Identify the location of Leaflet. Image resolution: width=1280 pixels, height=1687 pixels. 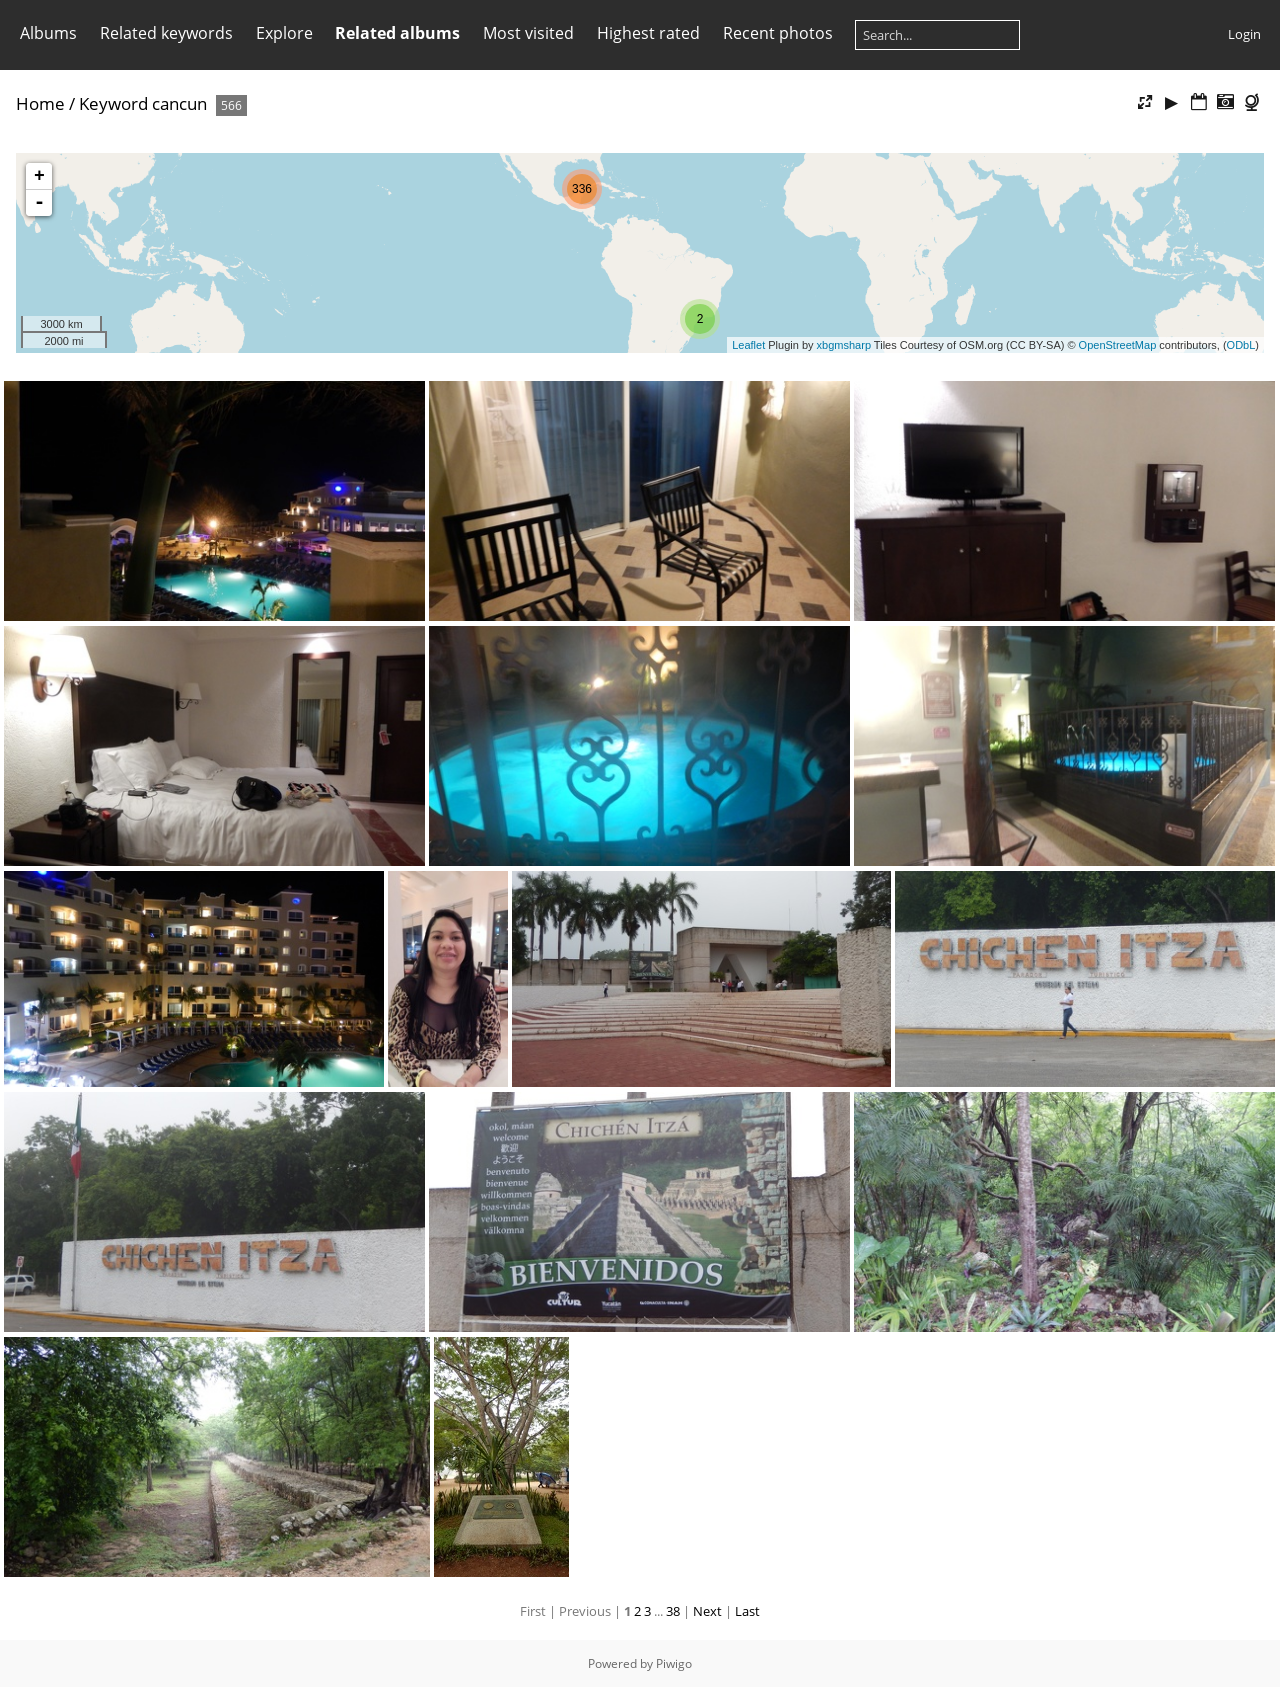
(748, 345).